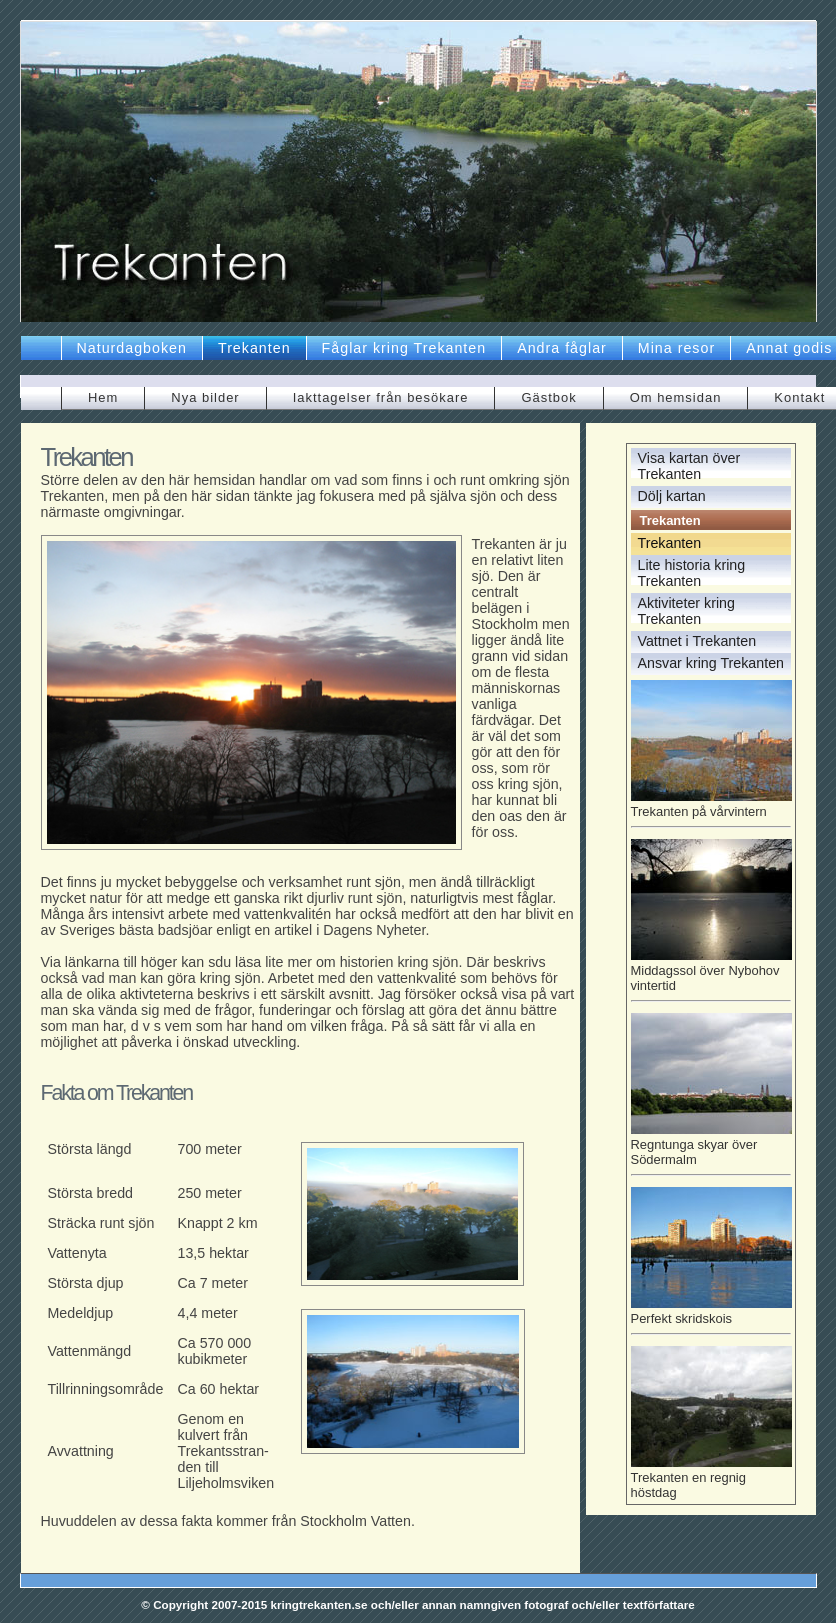  Describe the element at coordinates (676, 348) in the screenshot. I see `Mina resor` at that location.